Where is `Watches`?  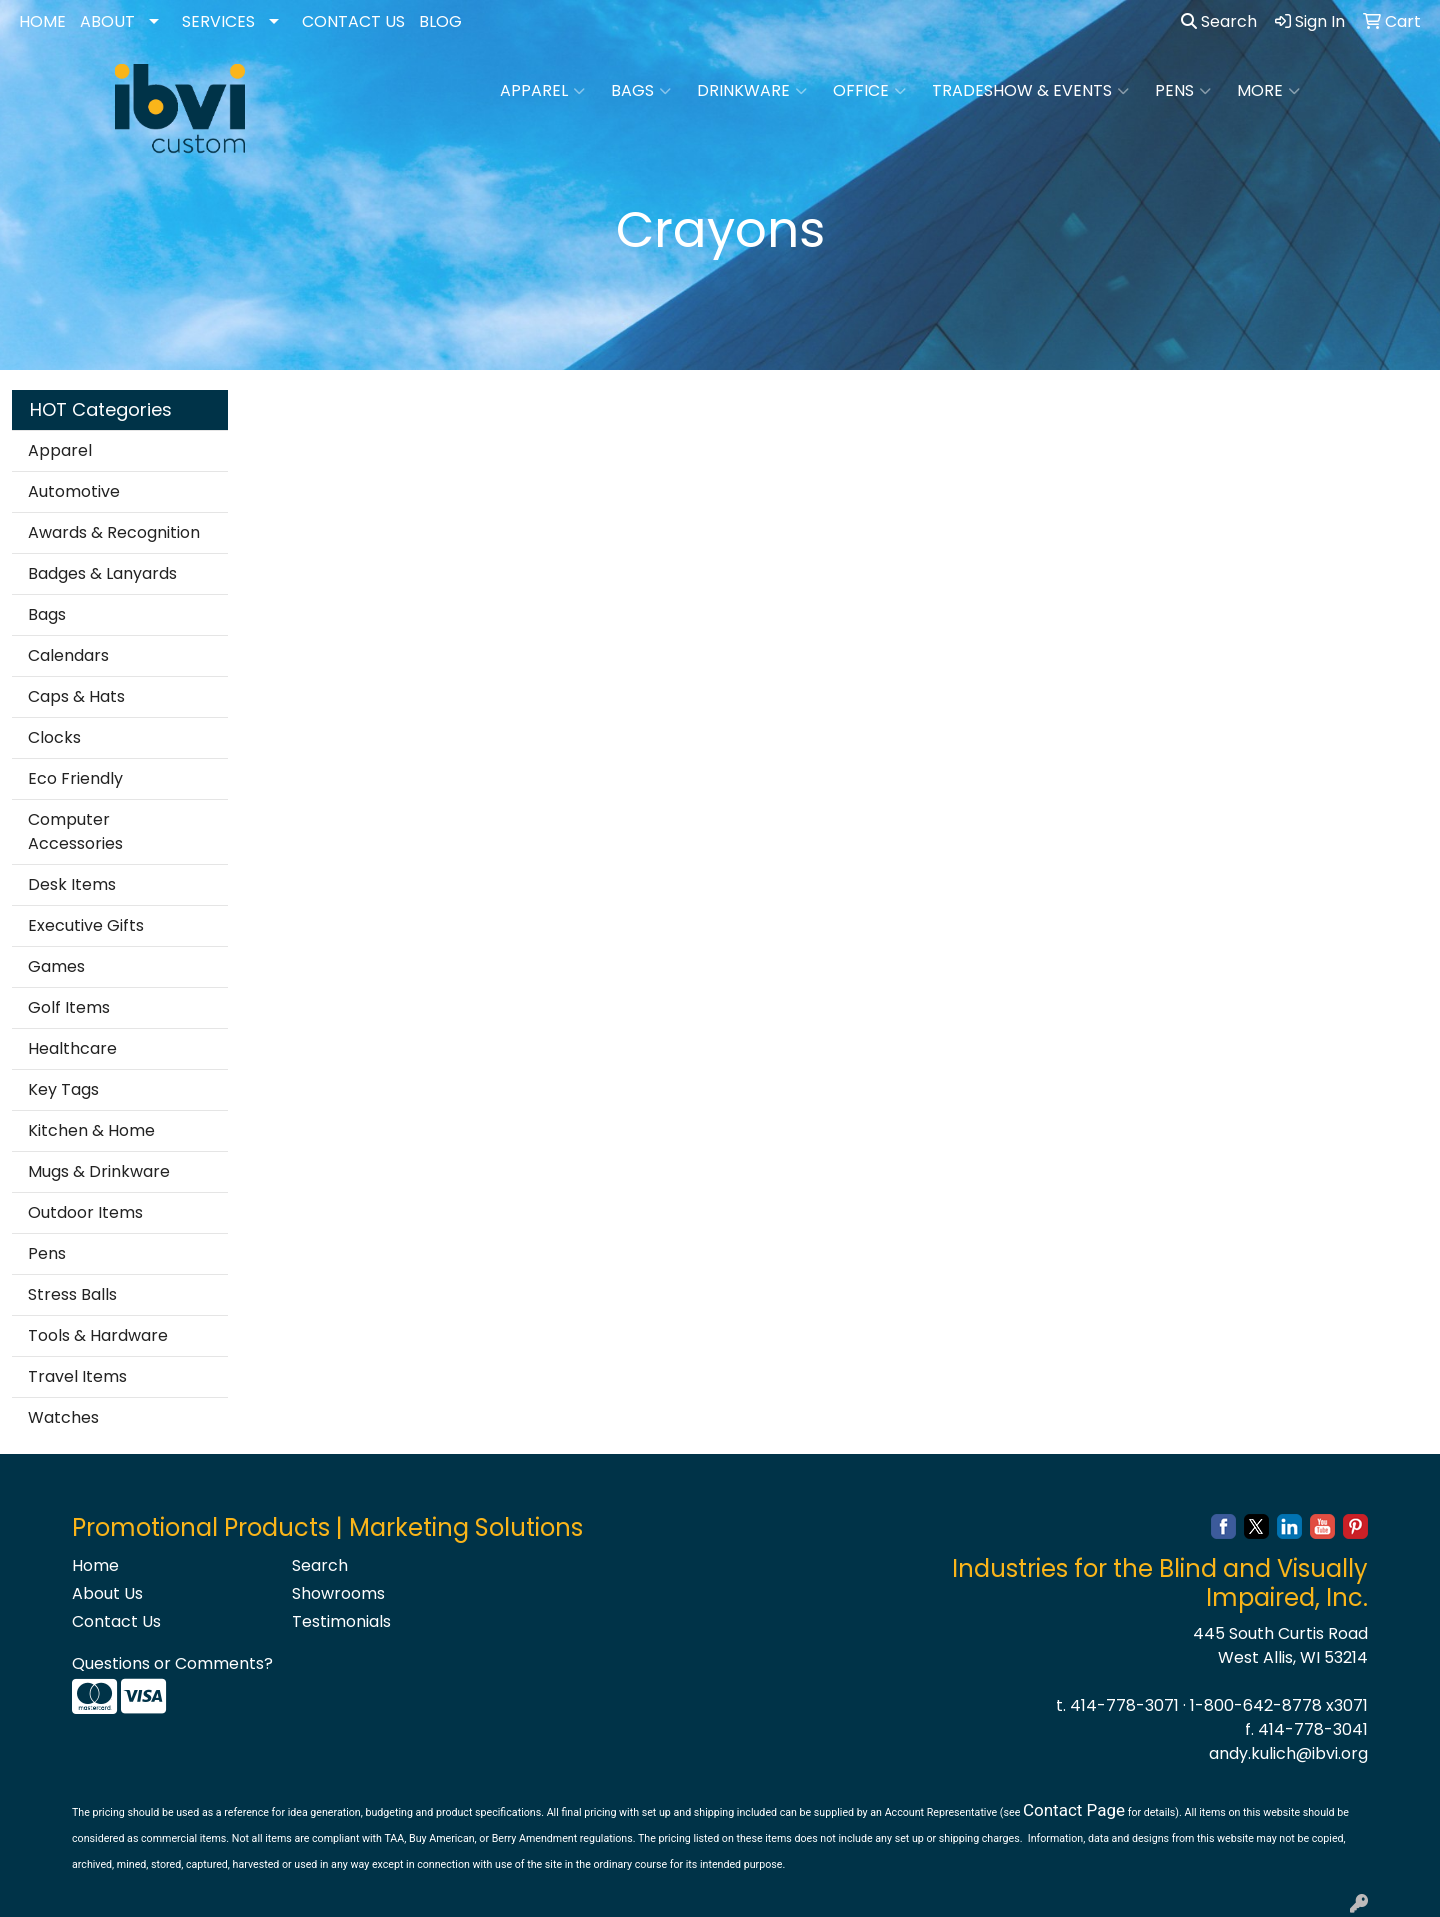 Watches is located at coordinates (63, 1417).